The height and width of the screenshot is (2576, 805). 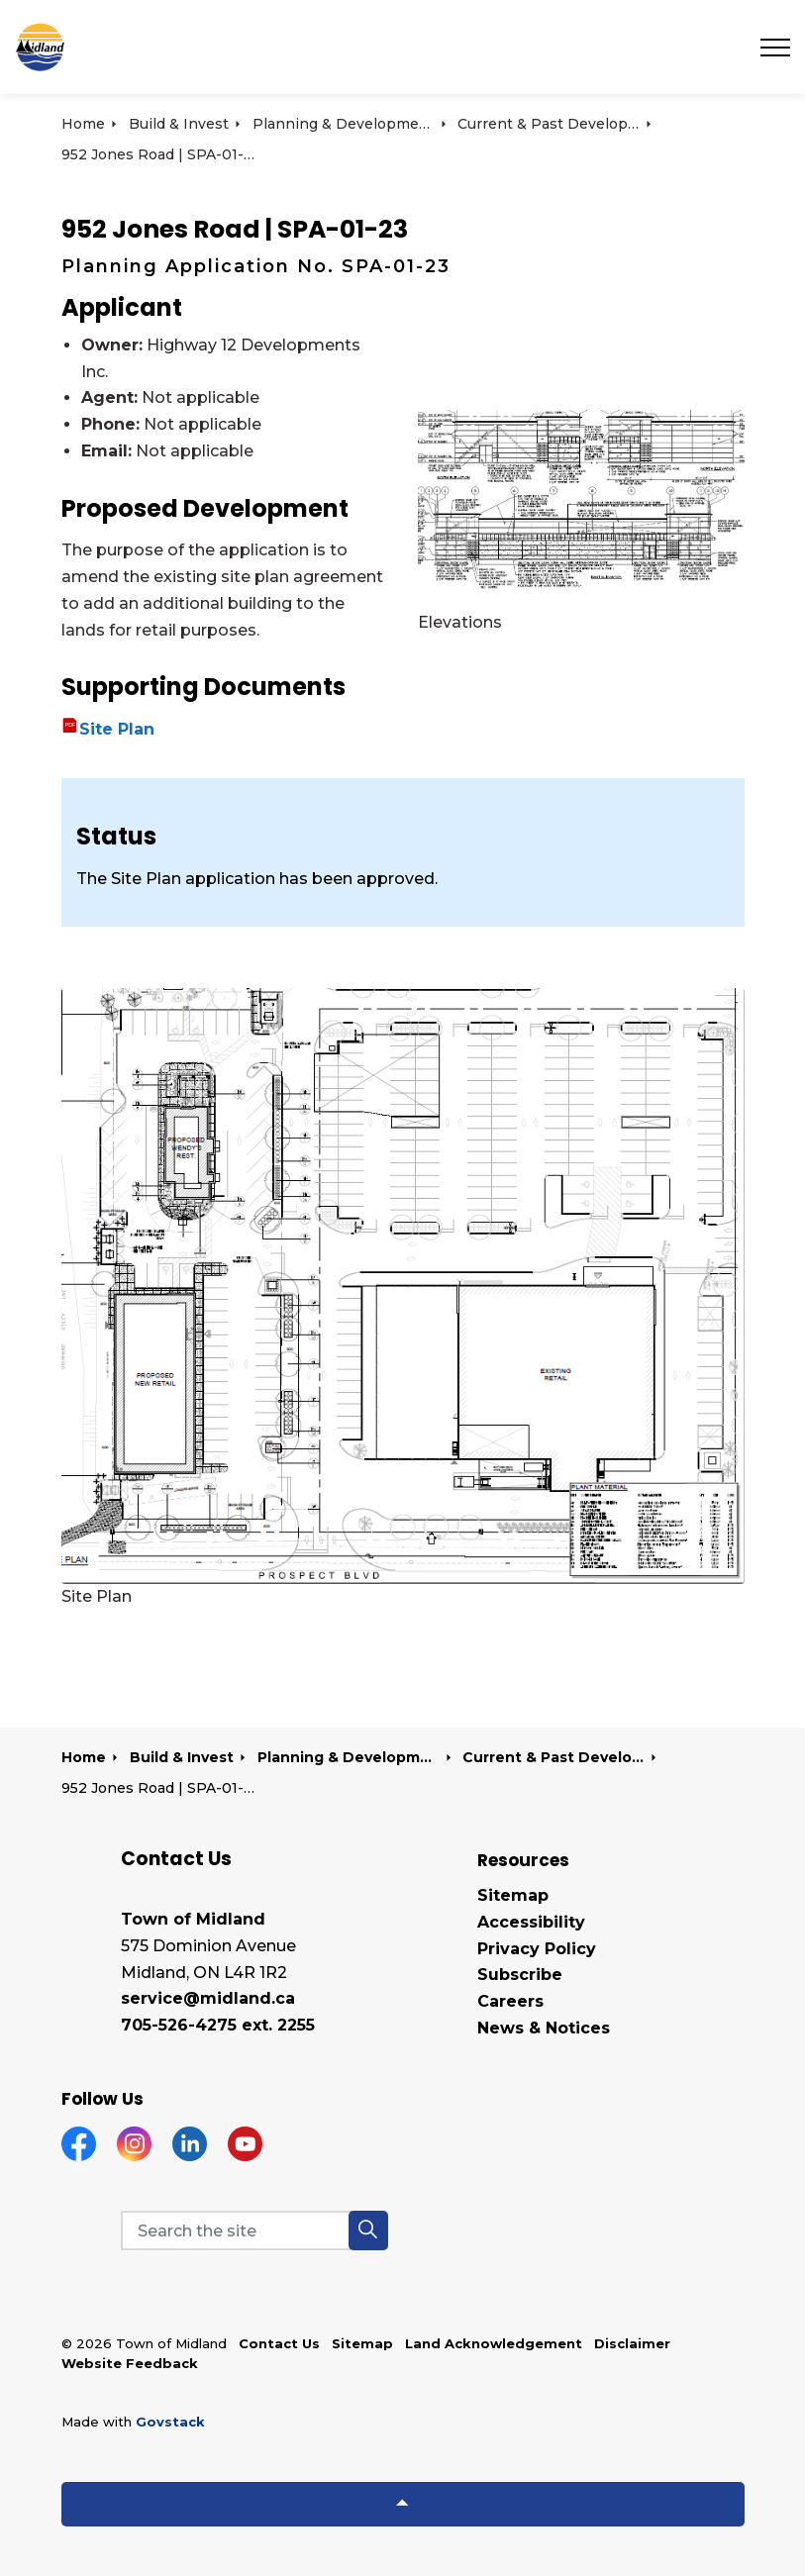 I want to click on Subscribe, so click(x=519, y=1974).